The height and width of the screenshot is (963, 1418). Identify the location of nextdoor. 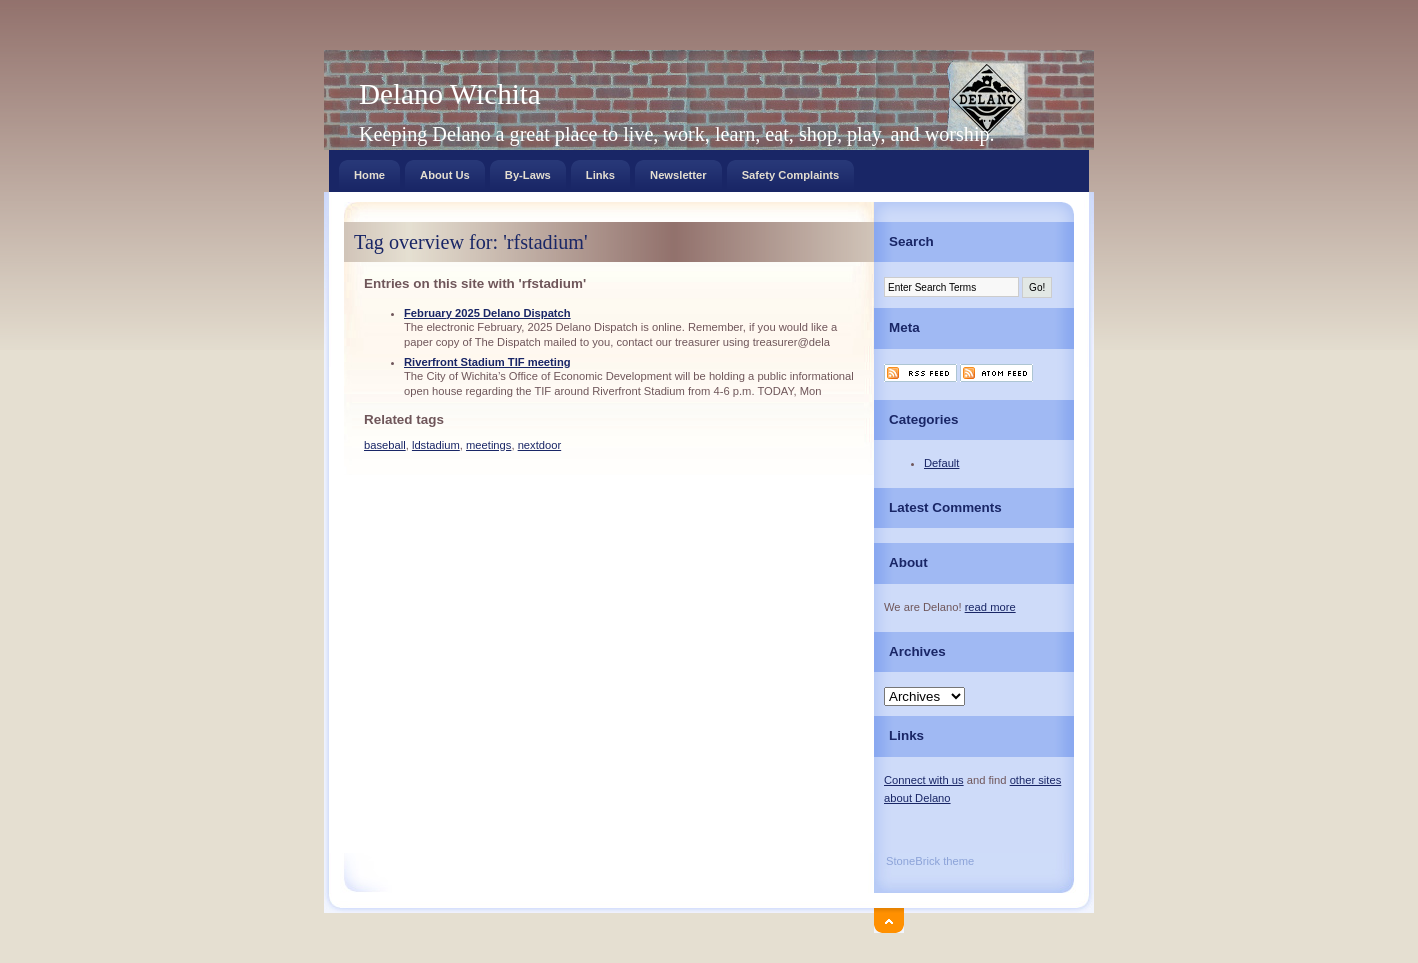
(540, 445).